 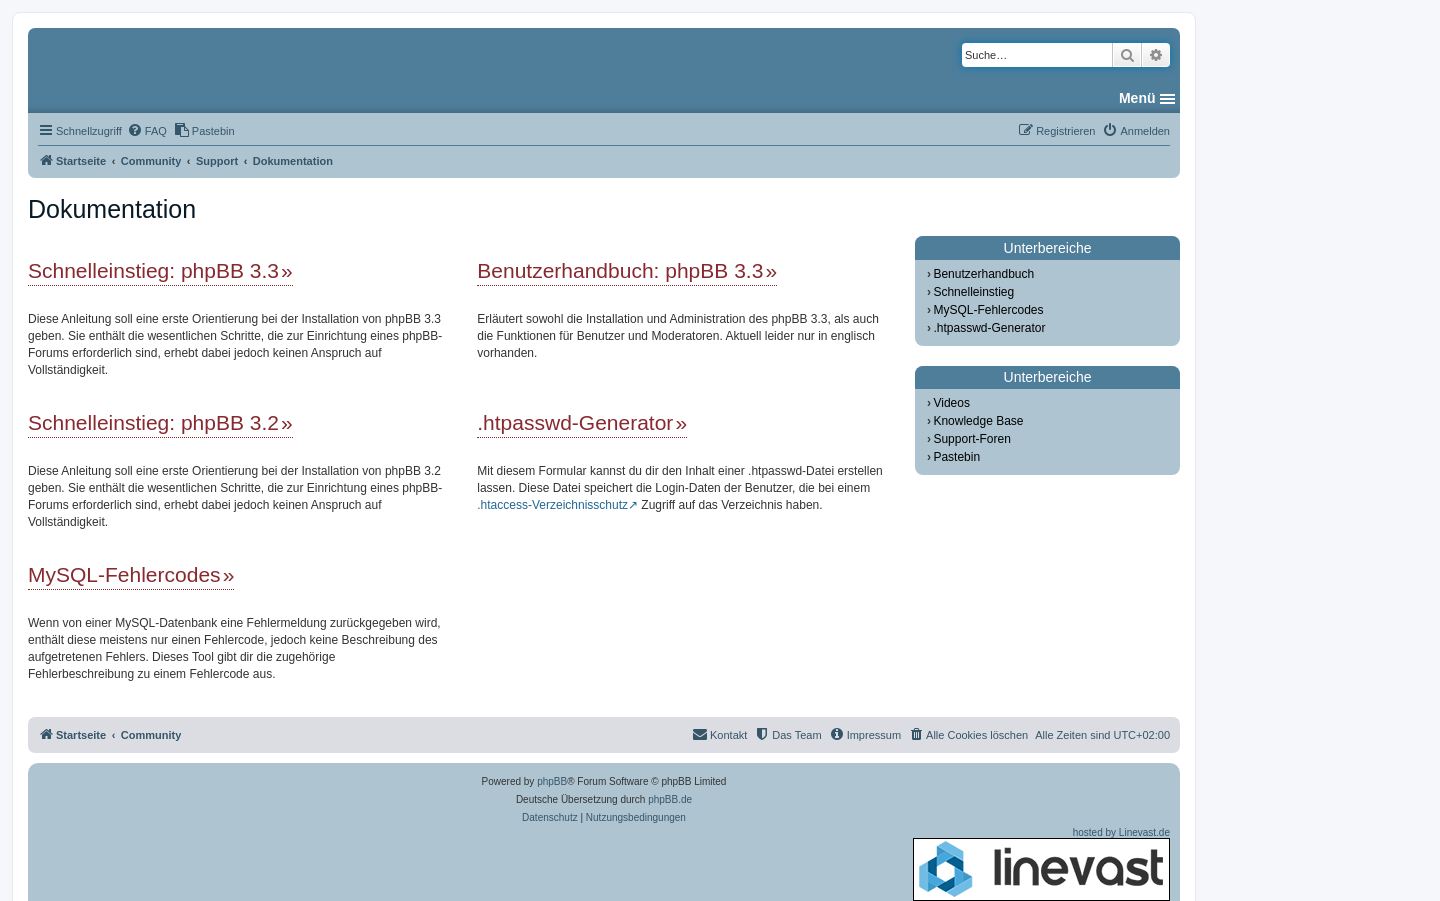 I want to click on Pastebin, so click(x=956, y=457).